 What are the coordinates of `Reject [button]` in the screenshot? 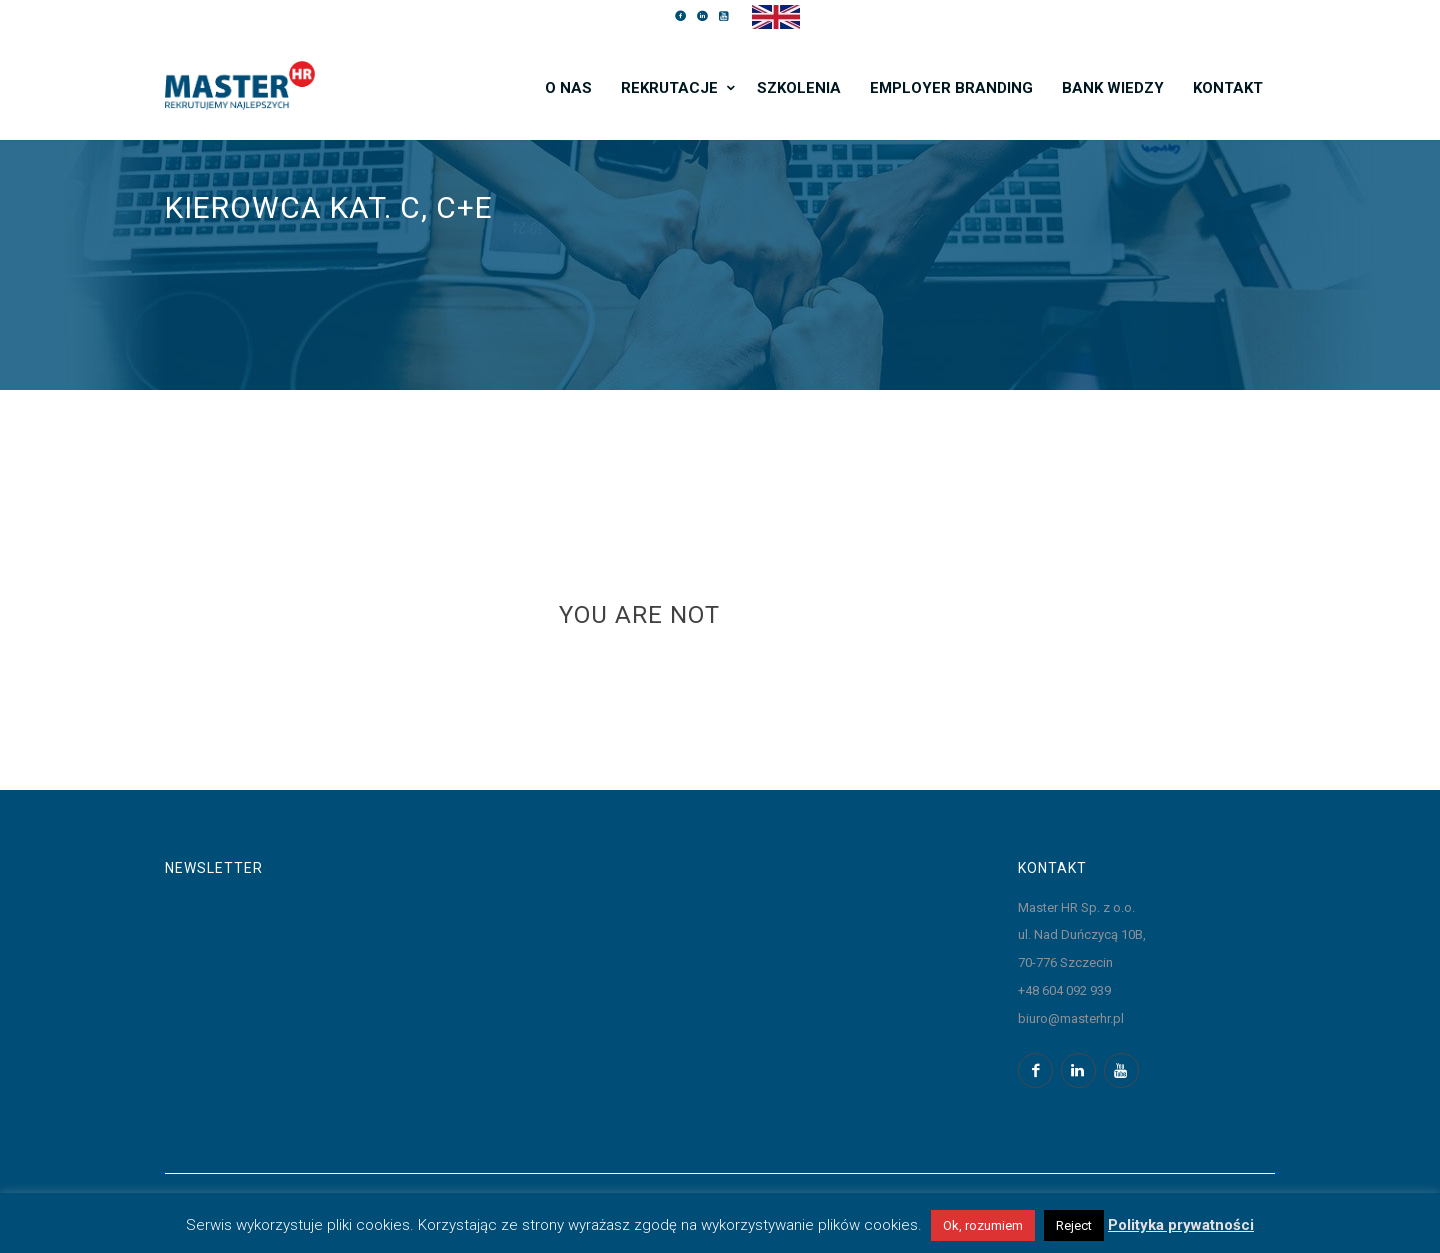 It's located at (1074, 1225).